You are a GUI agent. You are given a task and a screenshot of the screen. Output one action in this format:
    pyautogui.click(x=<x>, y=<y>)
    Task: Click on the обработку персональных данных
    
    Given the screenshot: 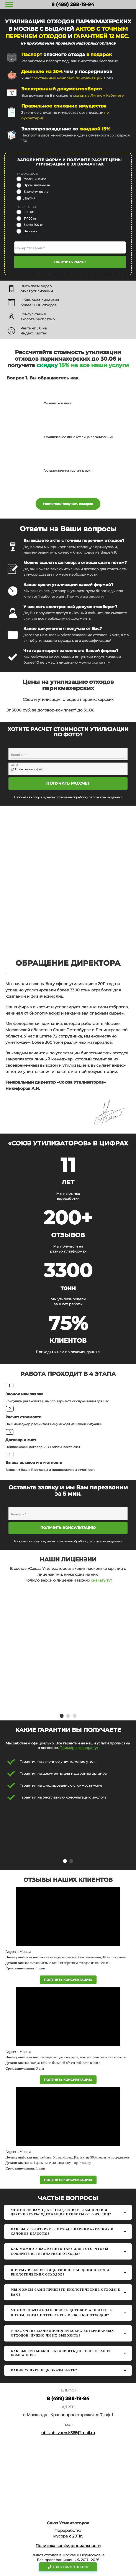 What is the action you would take?
    pyautogui.click(x=97, y=797)
    